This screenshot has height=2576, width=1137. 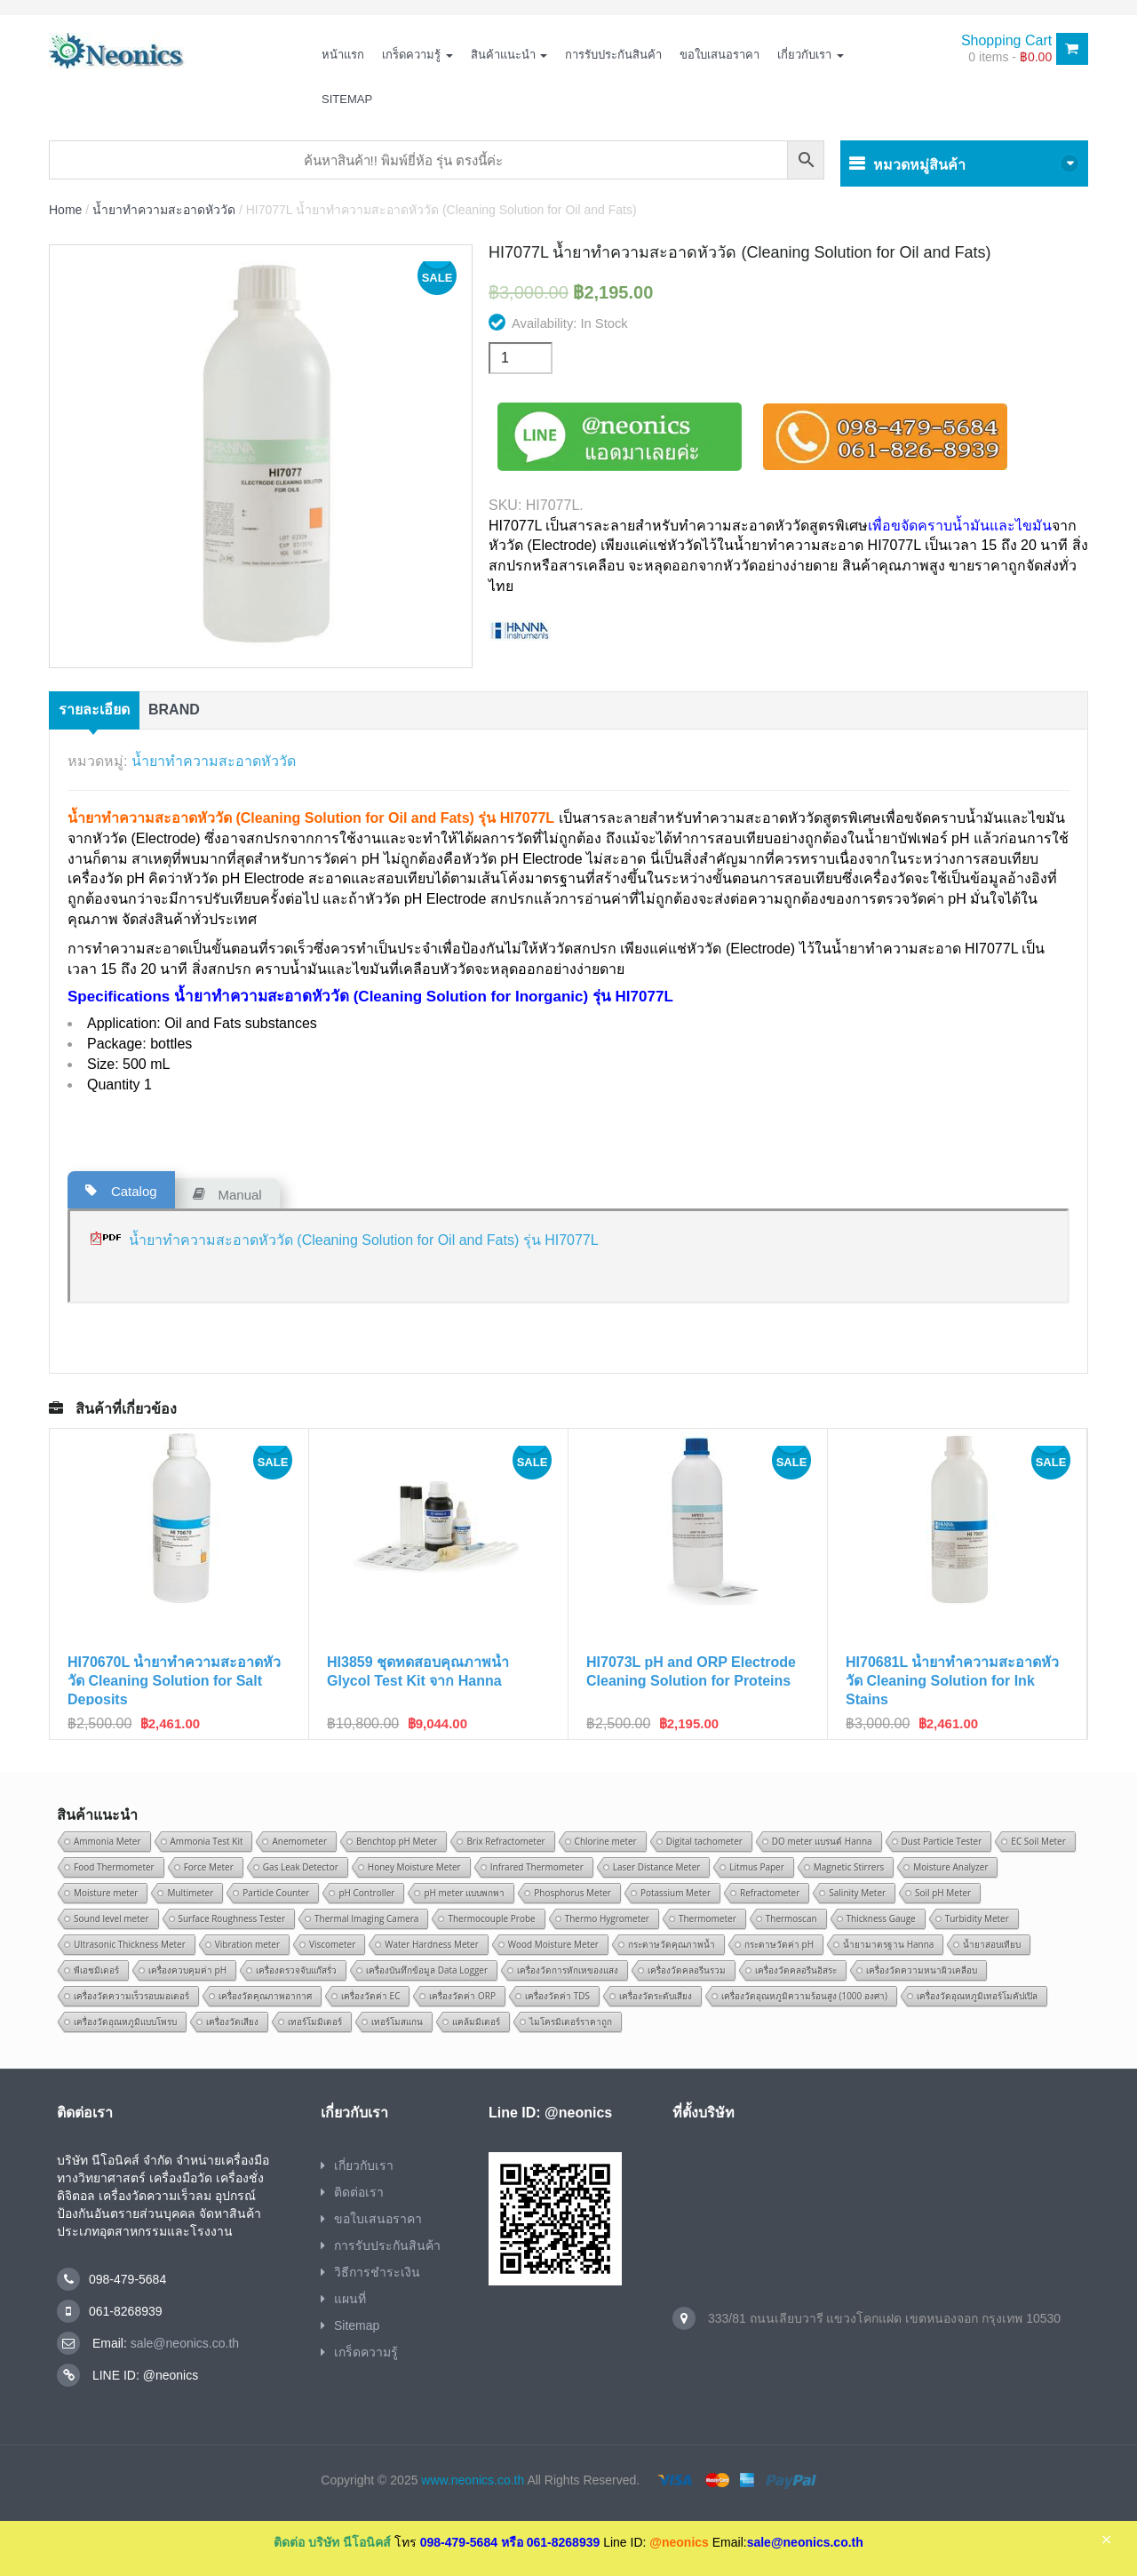 What do you see at coordinates (209, 1867) in the screenshot?
I see `Force Meter` at bounding box center [209, 1867].